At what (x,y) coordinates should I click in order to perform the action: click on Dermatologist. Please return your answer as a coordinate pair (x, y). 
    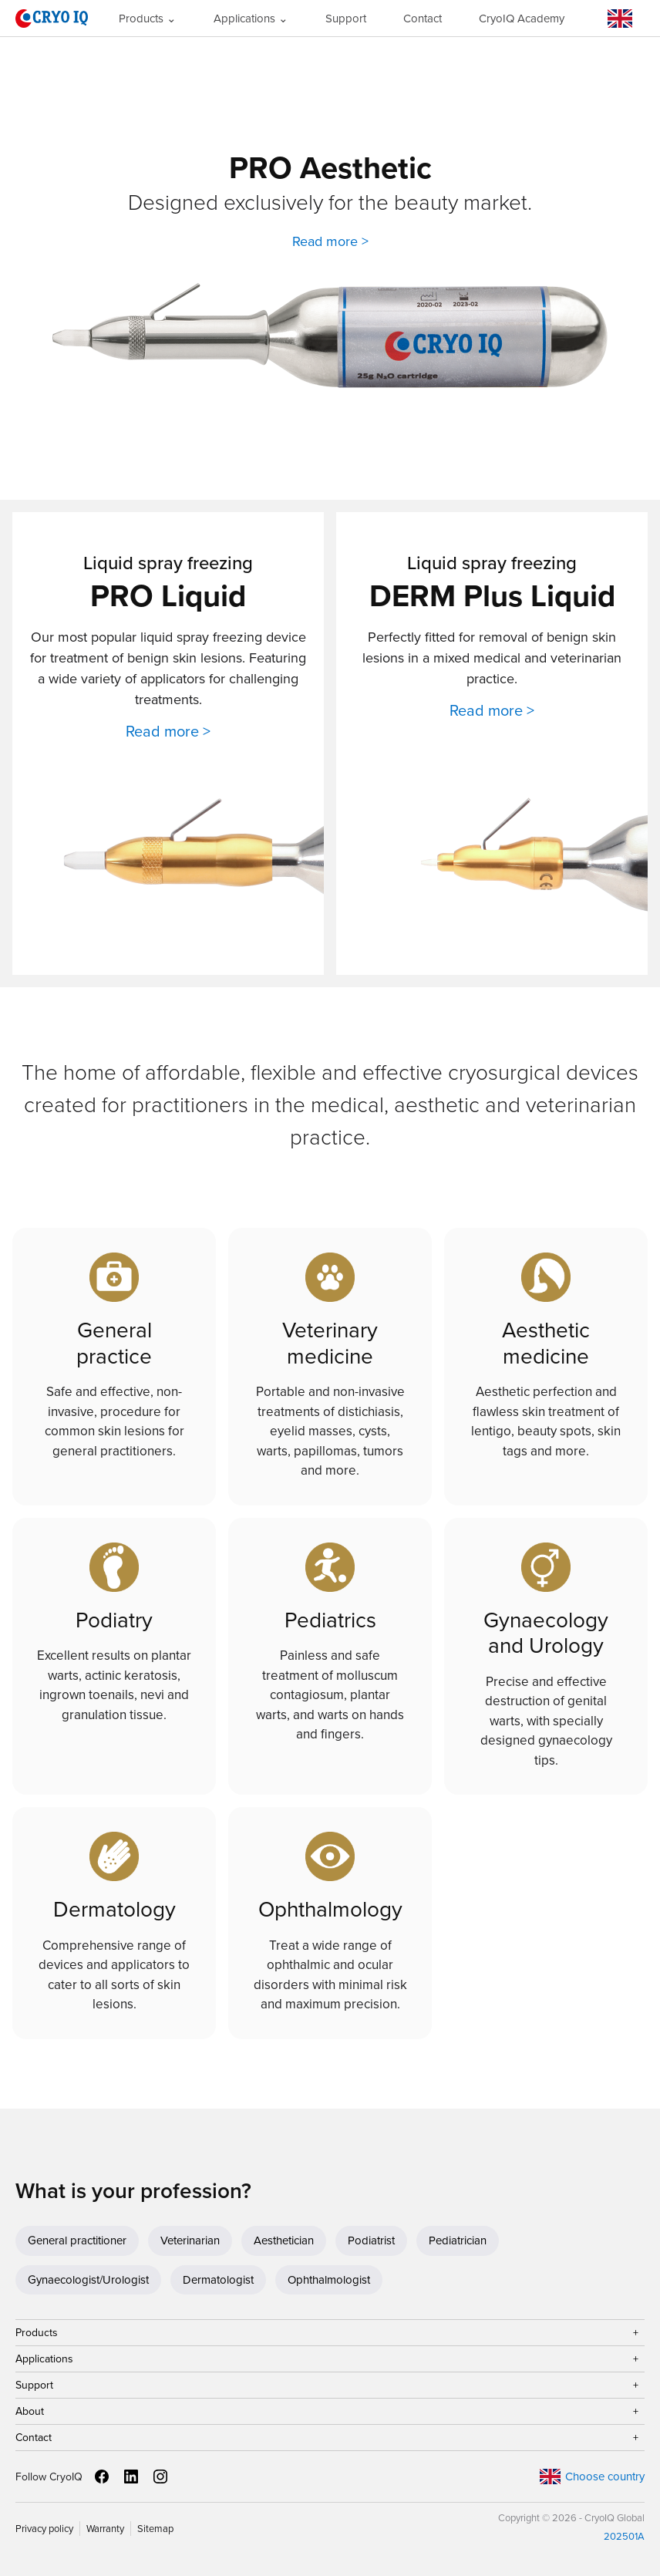
    Looking at the image, I should click on (218, 2279).